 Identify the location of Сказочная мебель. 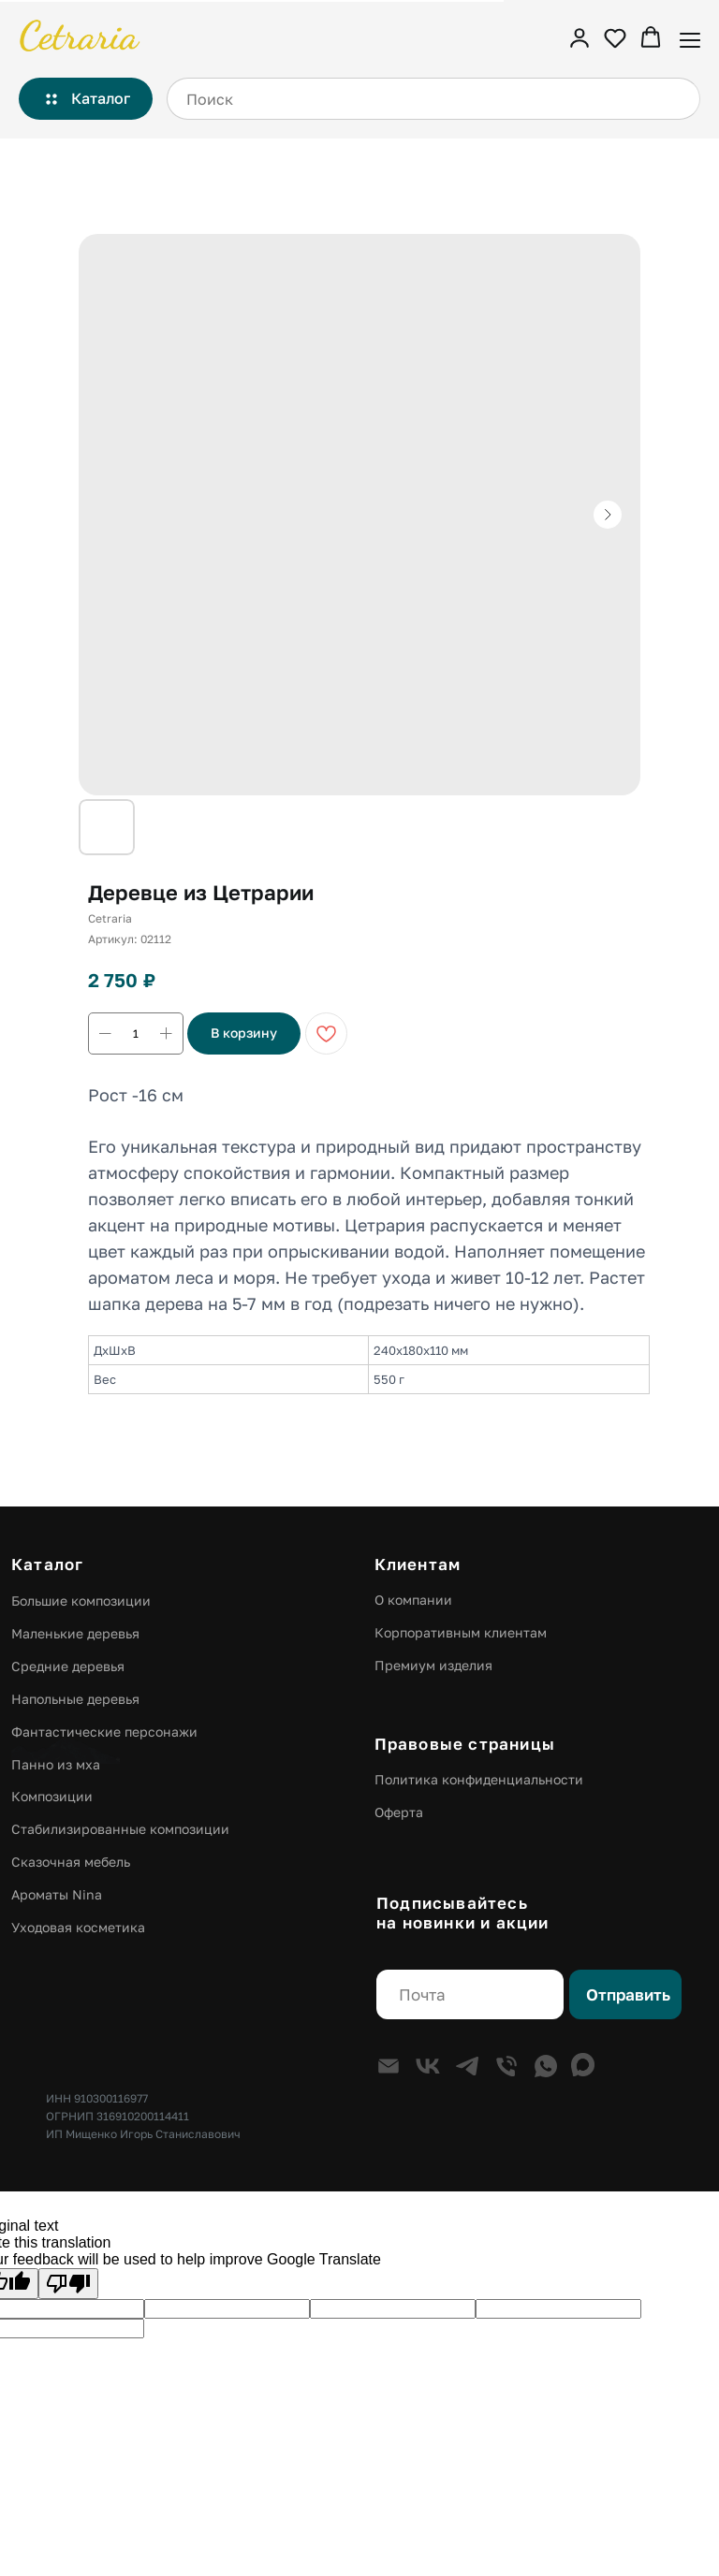
(70, 1862).